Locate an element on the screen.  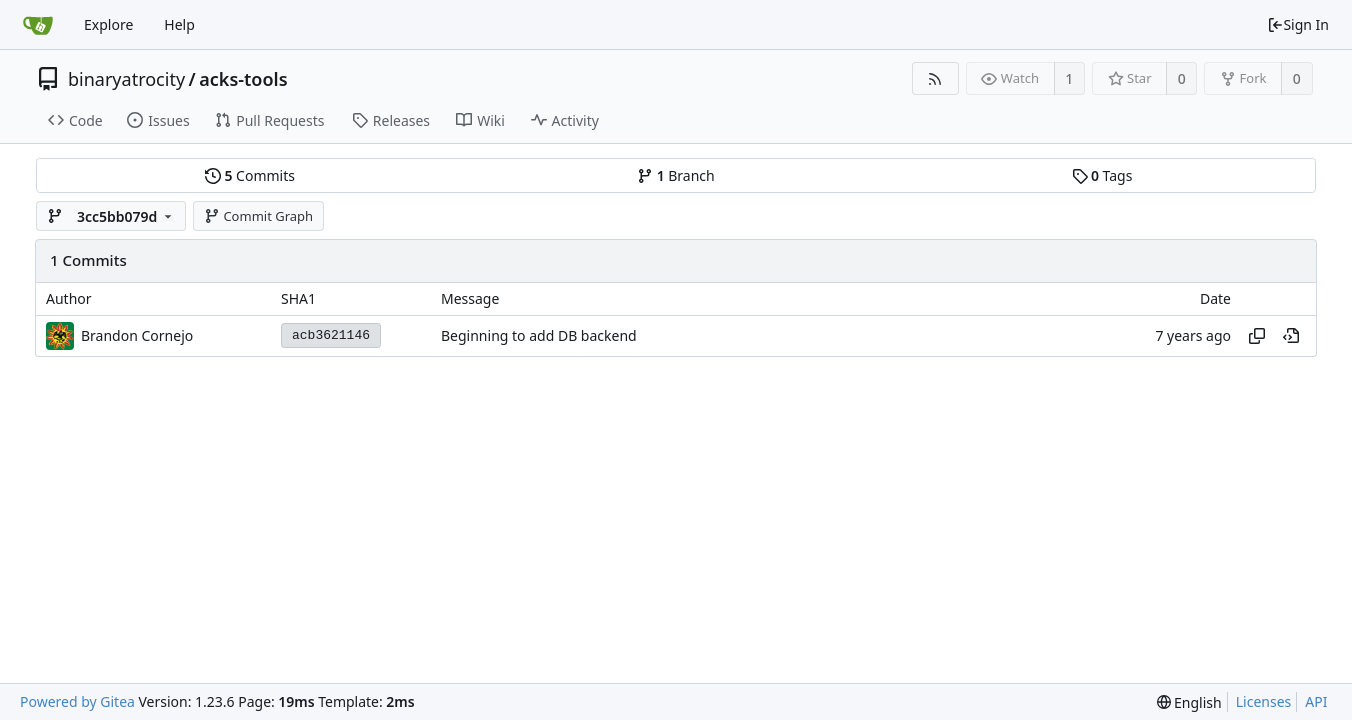
[View at this point in history] is located at coordinates (1291, 336).